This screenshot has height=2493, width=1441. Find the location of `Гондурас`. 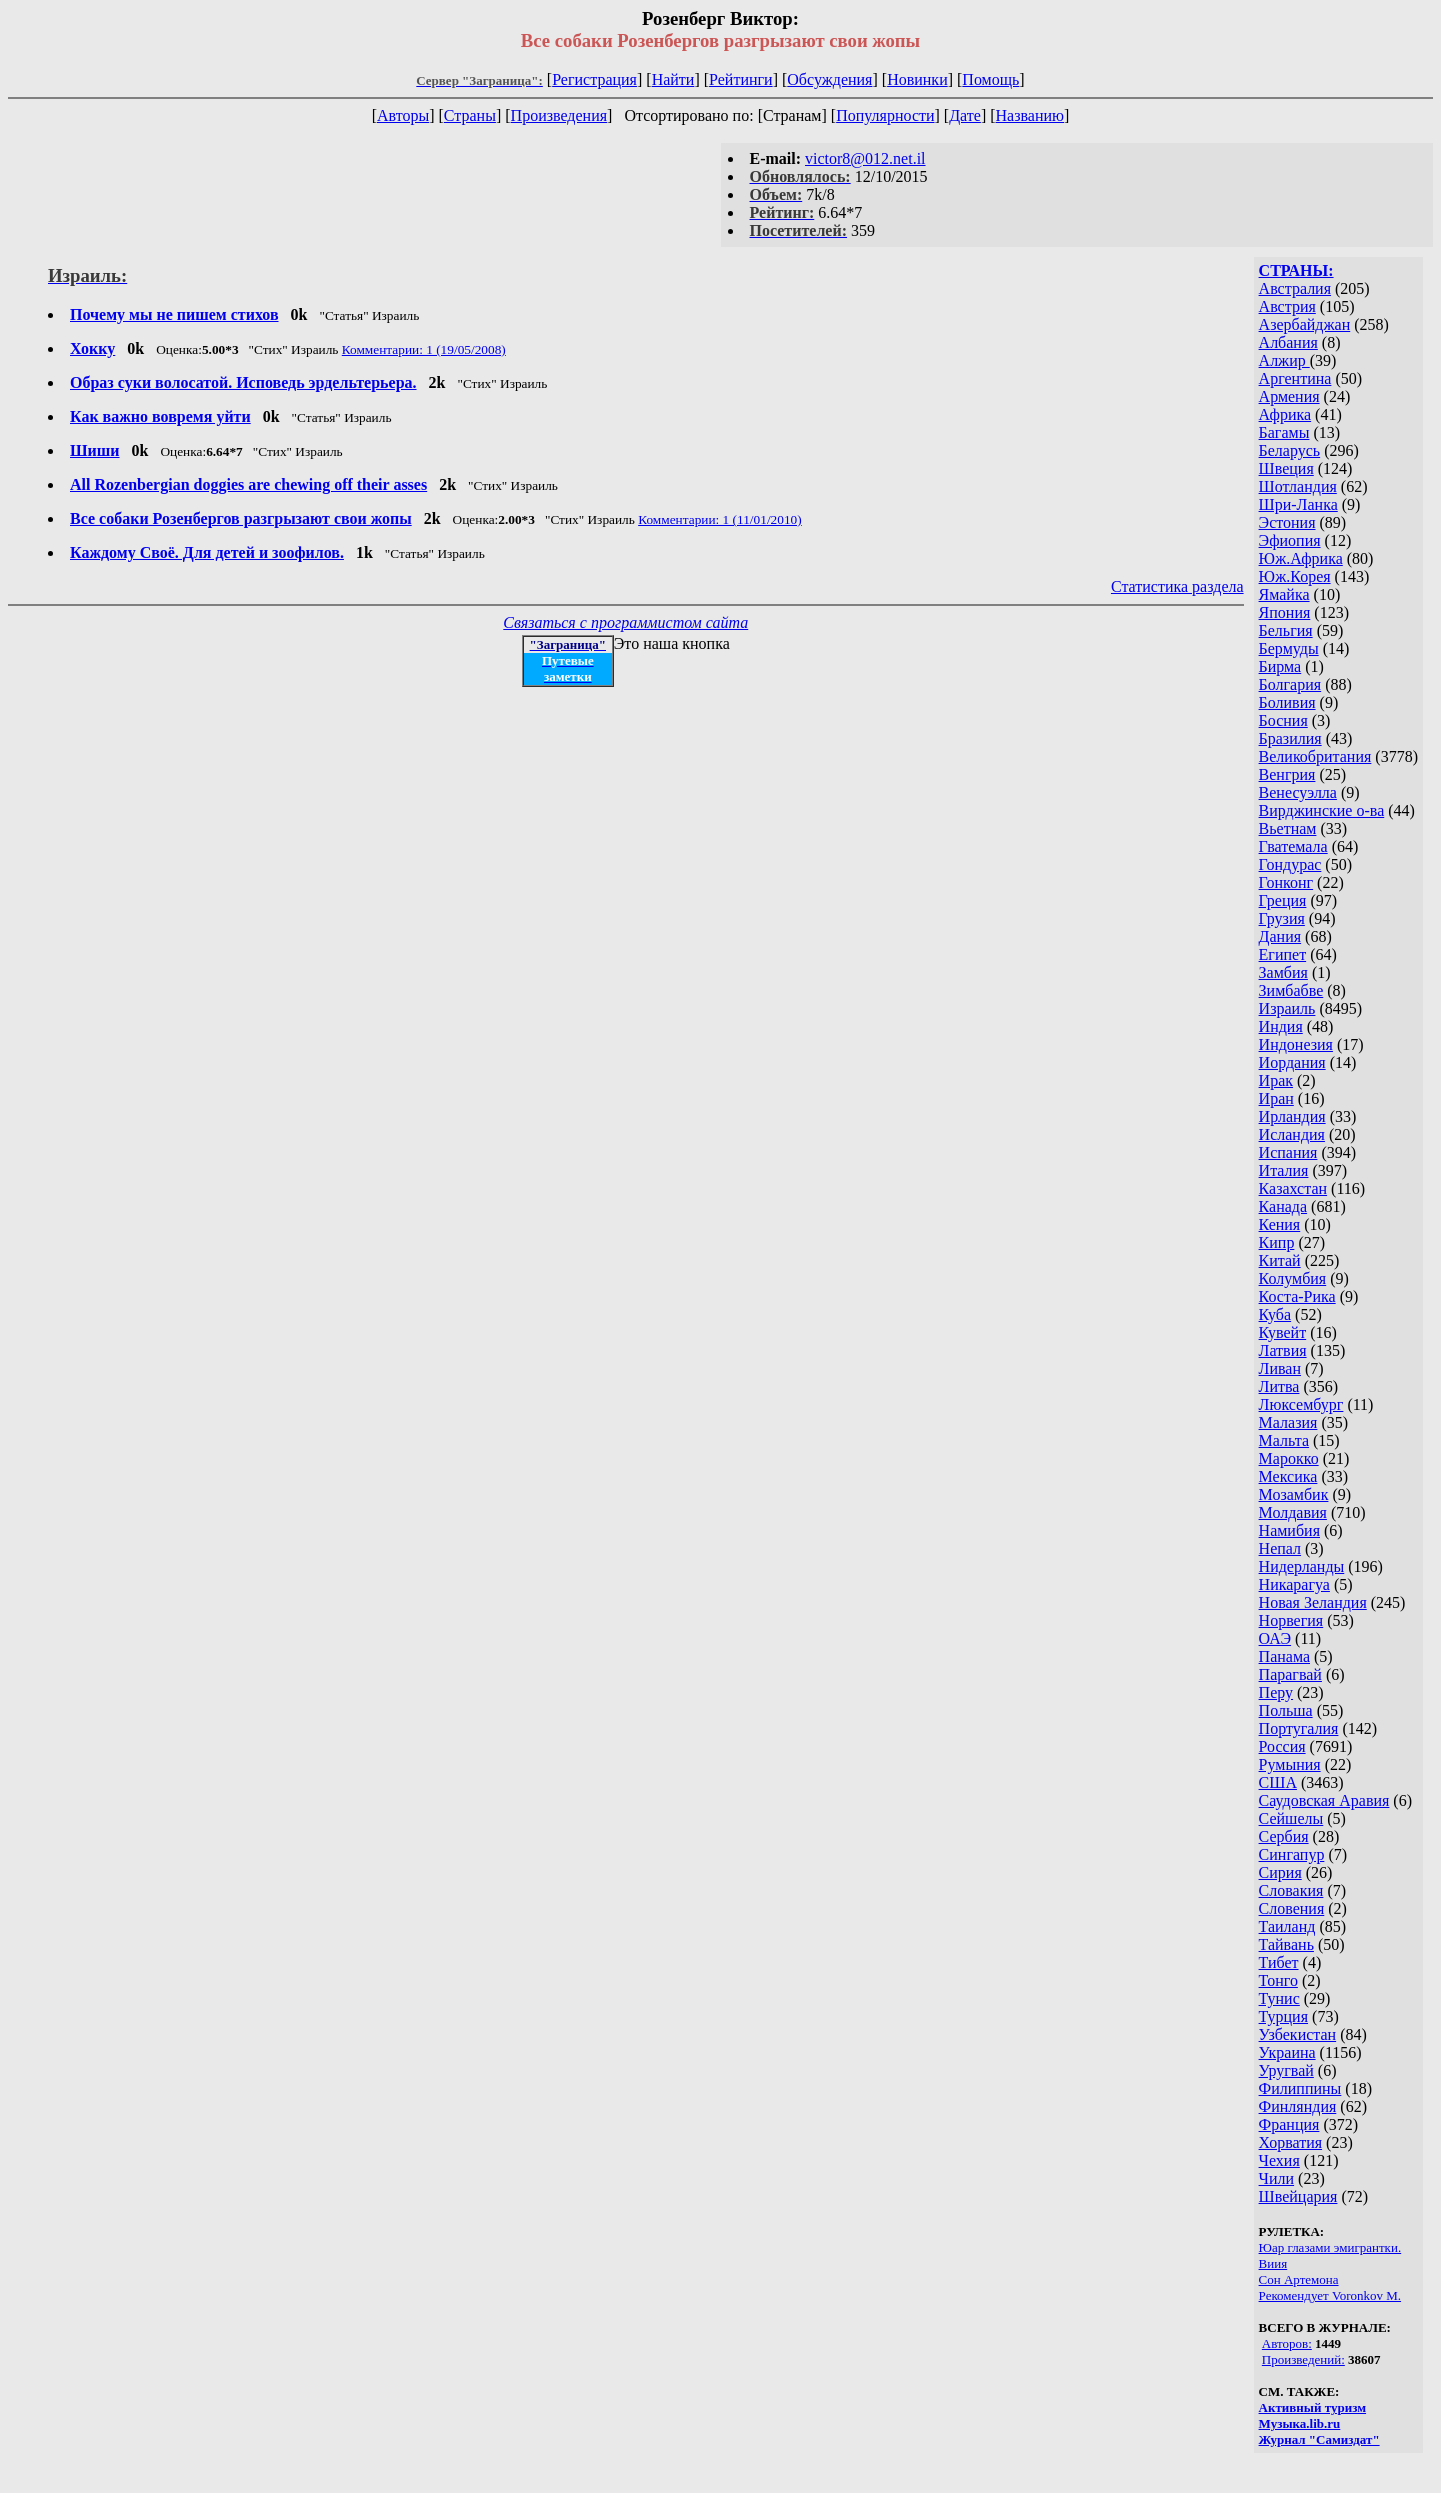

Гондурас is located at coordinates (1290, 864).